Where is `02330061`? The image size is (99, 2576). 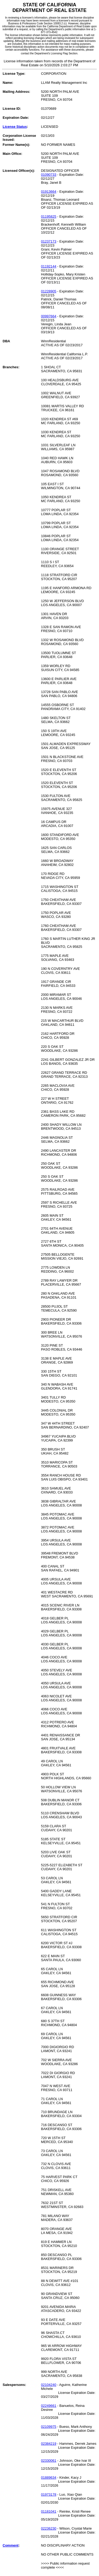 02330061 is located at coordinates (48, 2461).